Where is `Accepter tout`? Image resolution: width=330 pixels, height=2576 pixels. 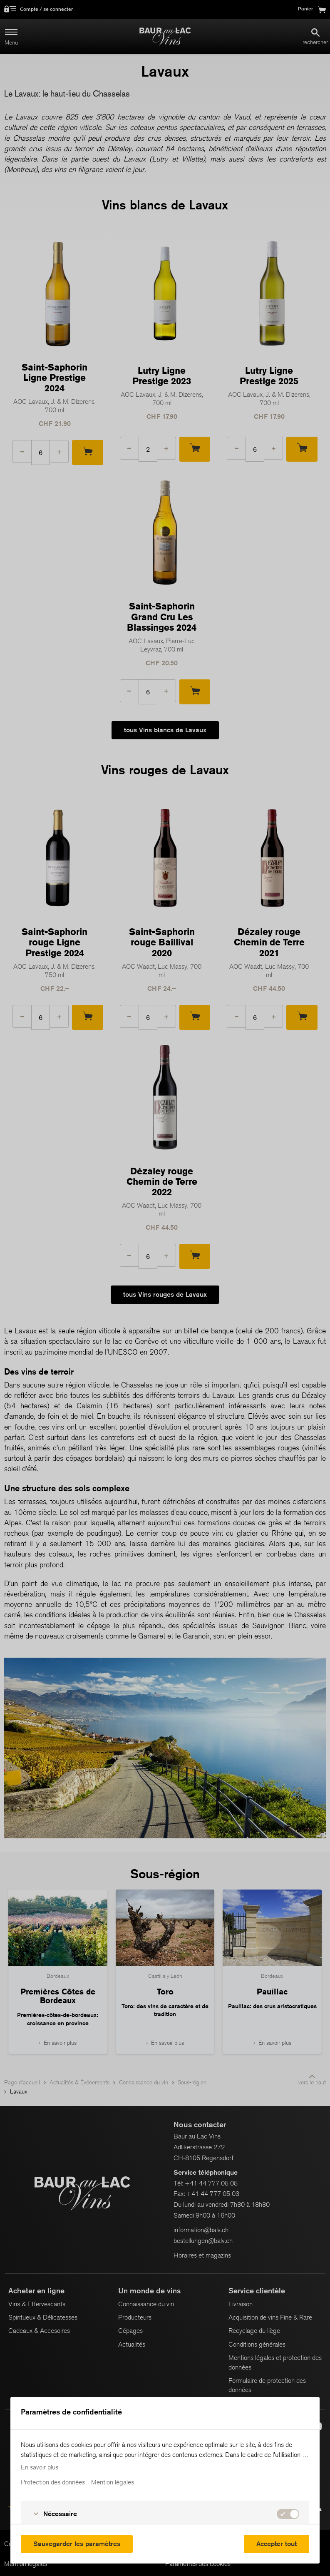
Accepter tout is located at coordinates (276, 2544).